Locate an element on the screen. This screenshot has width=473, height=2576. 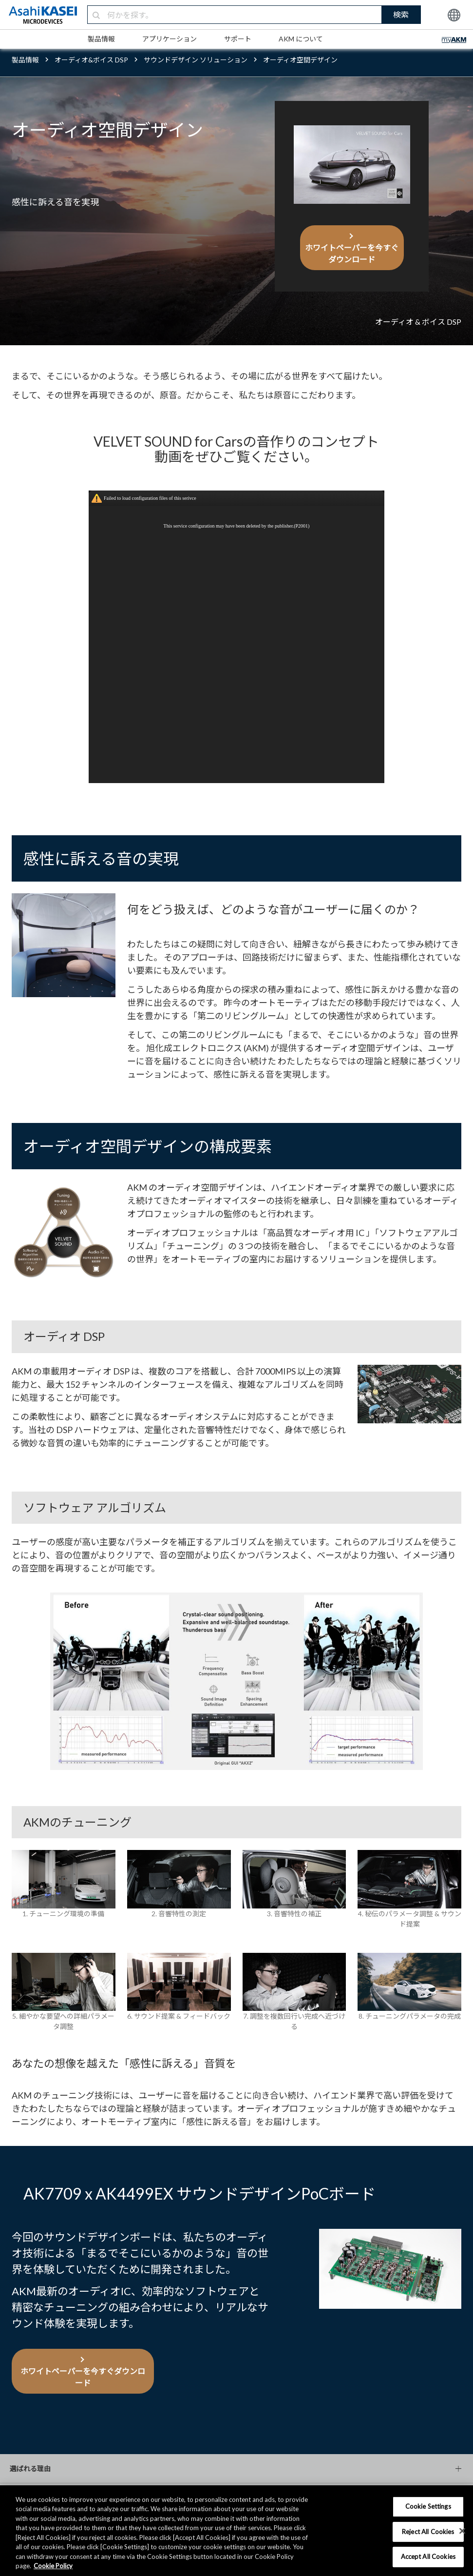
[×] is located at coordinates (462, 2530).